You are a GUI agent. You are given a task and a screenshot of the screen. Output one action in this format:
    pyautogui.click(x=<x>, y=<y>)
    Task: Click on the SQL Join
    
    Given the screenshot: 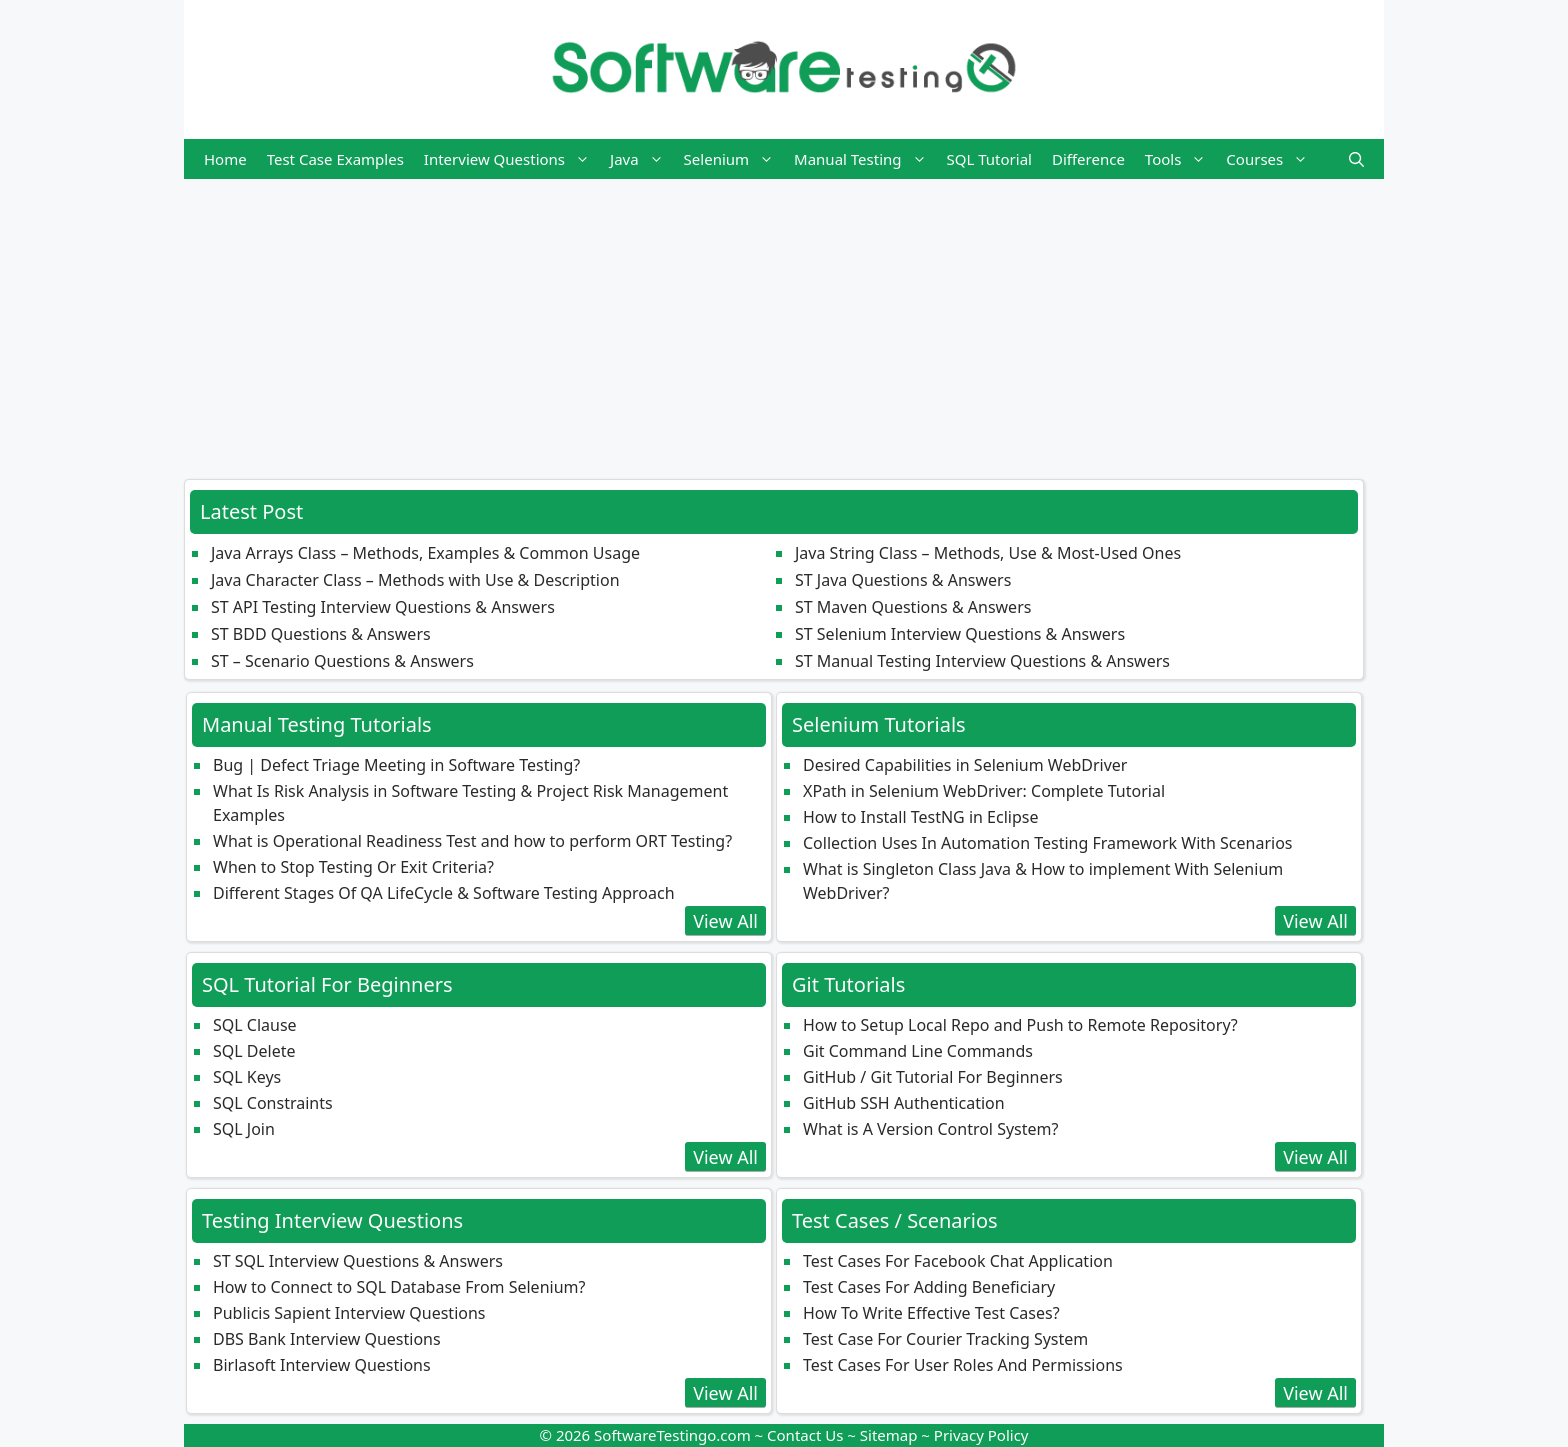 What is the action you would take?
    pyautogui.click(x=244, y=1129)
    